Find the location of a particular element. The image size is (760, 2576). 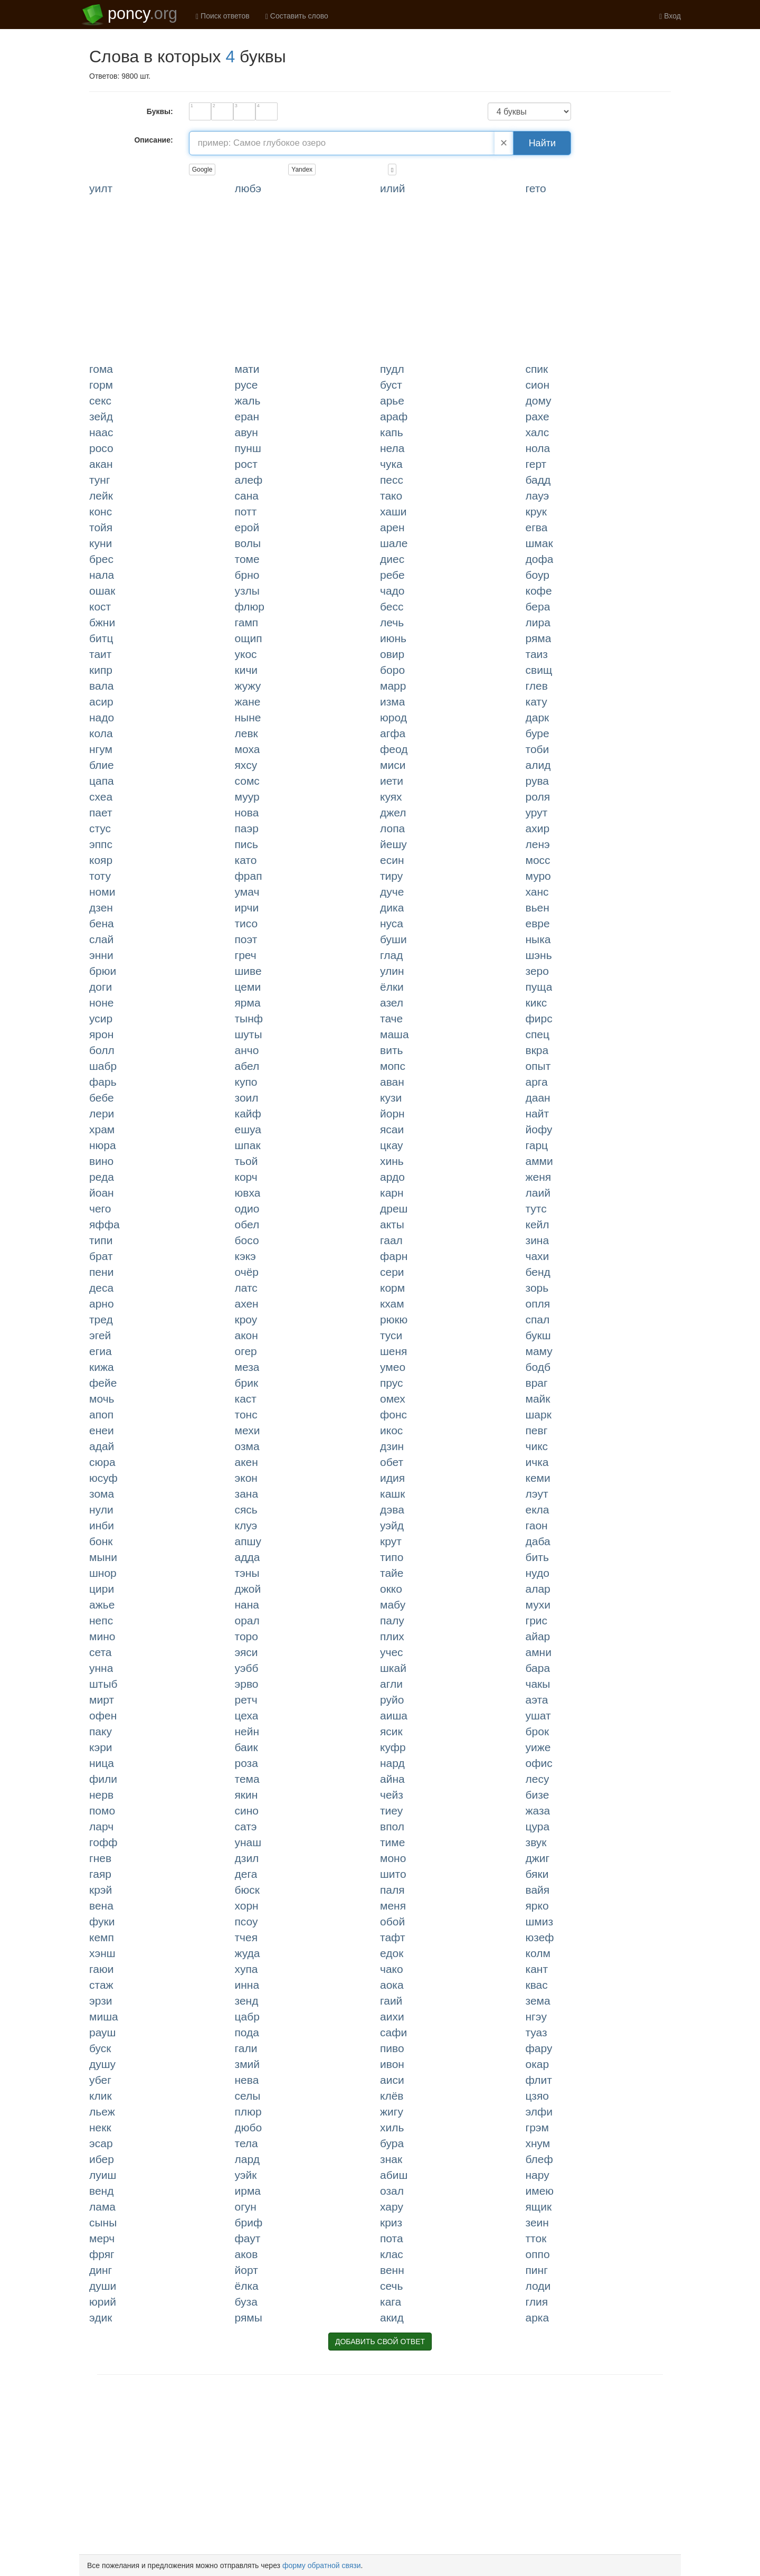

САТЭ is located at coordinates (246, 1826).